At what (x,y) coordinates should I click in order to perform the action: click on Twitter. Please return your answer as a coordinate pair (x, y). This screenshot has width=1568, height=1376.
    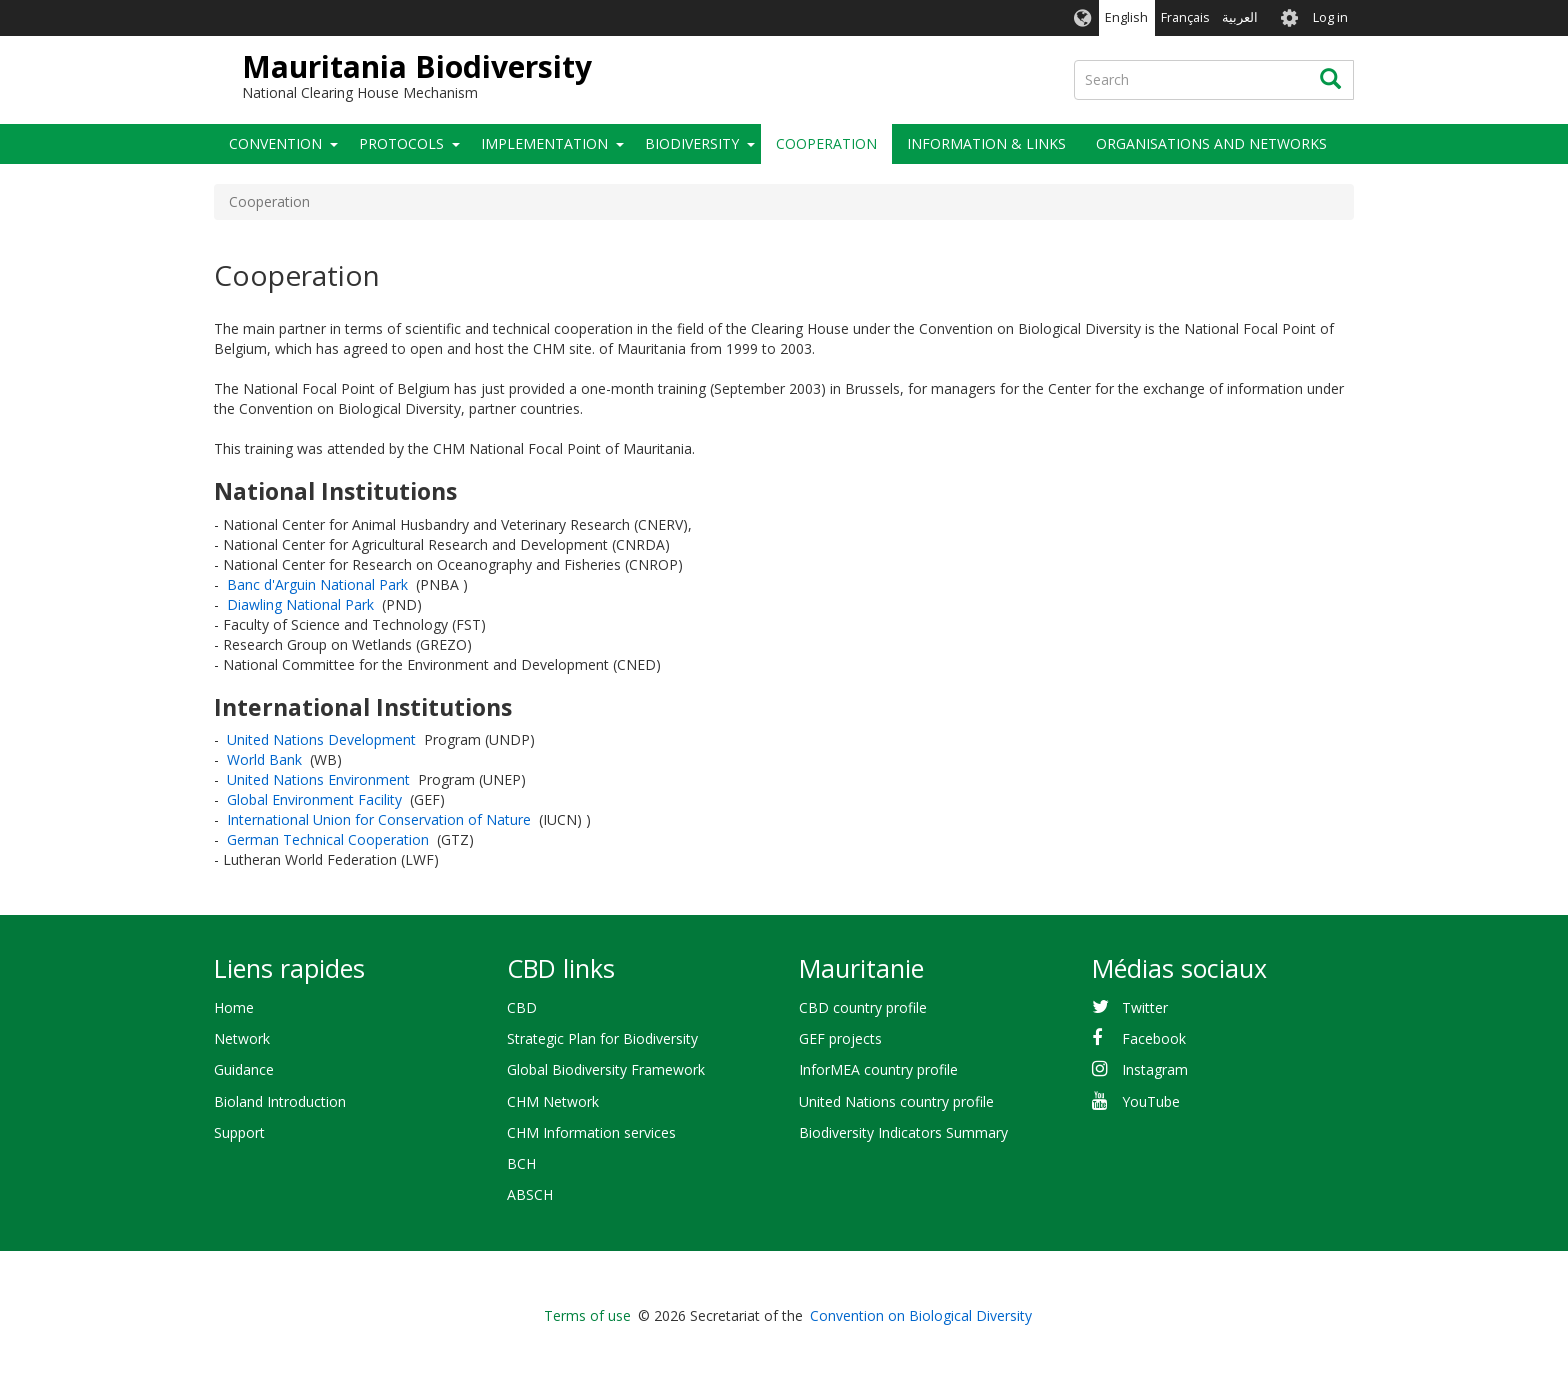
    Looking at the image, I should click on (1145, 1007).